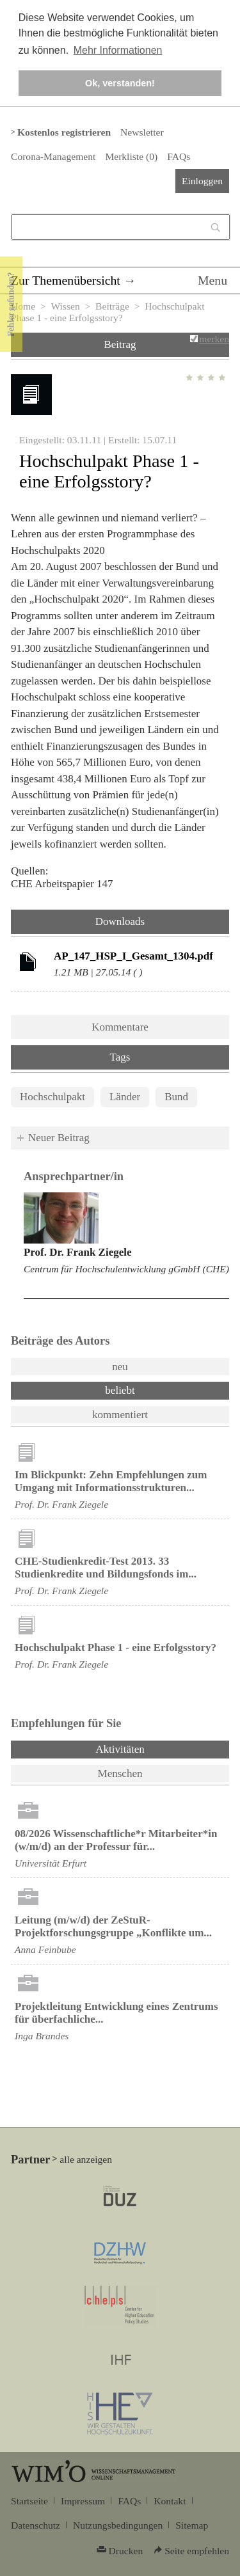 This screenshot has width=240, height=2576. Describe the element at coordinates (113, 1926) in the screenshot. I see `Leitung (m/w/d) der ZeStuR-Projektforschungsgruppe „Konflikte um...` at that location.